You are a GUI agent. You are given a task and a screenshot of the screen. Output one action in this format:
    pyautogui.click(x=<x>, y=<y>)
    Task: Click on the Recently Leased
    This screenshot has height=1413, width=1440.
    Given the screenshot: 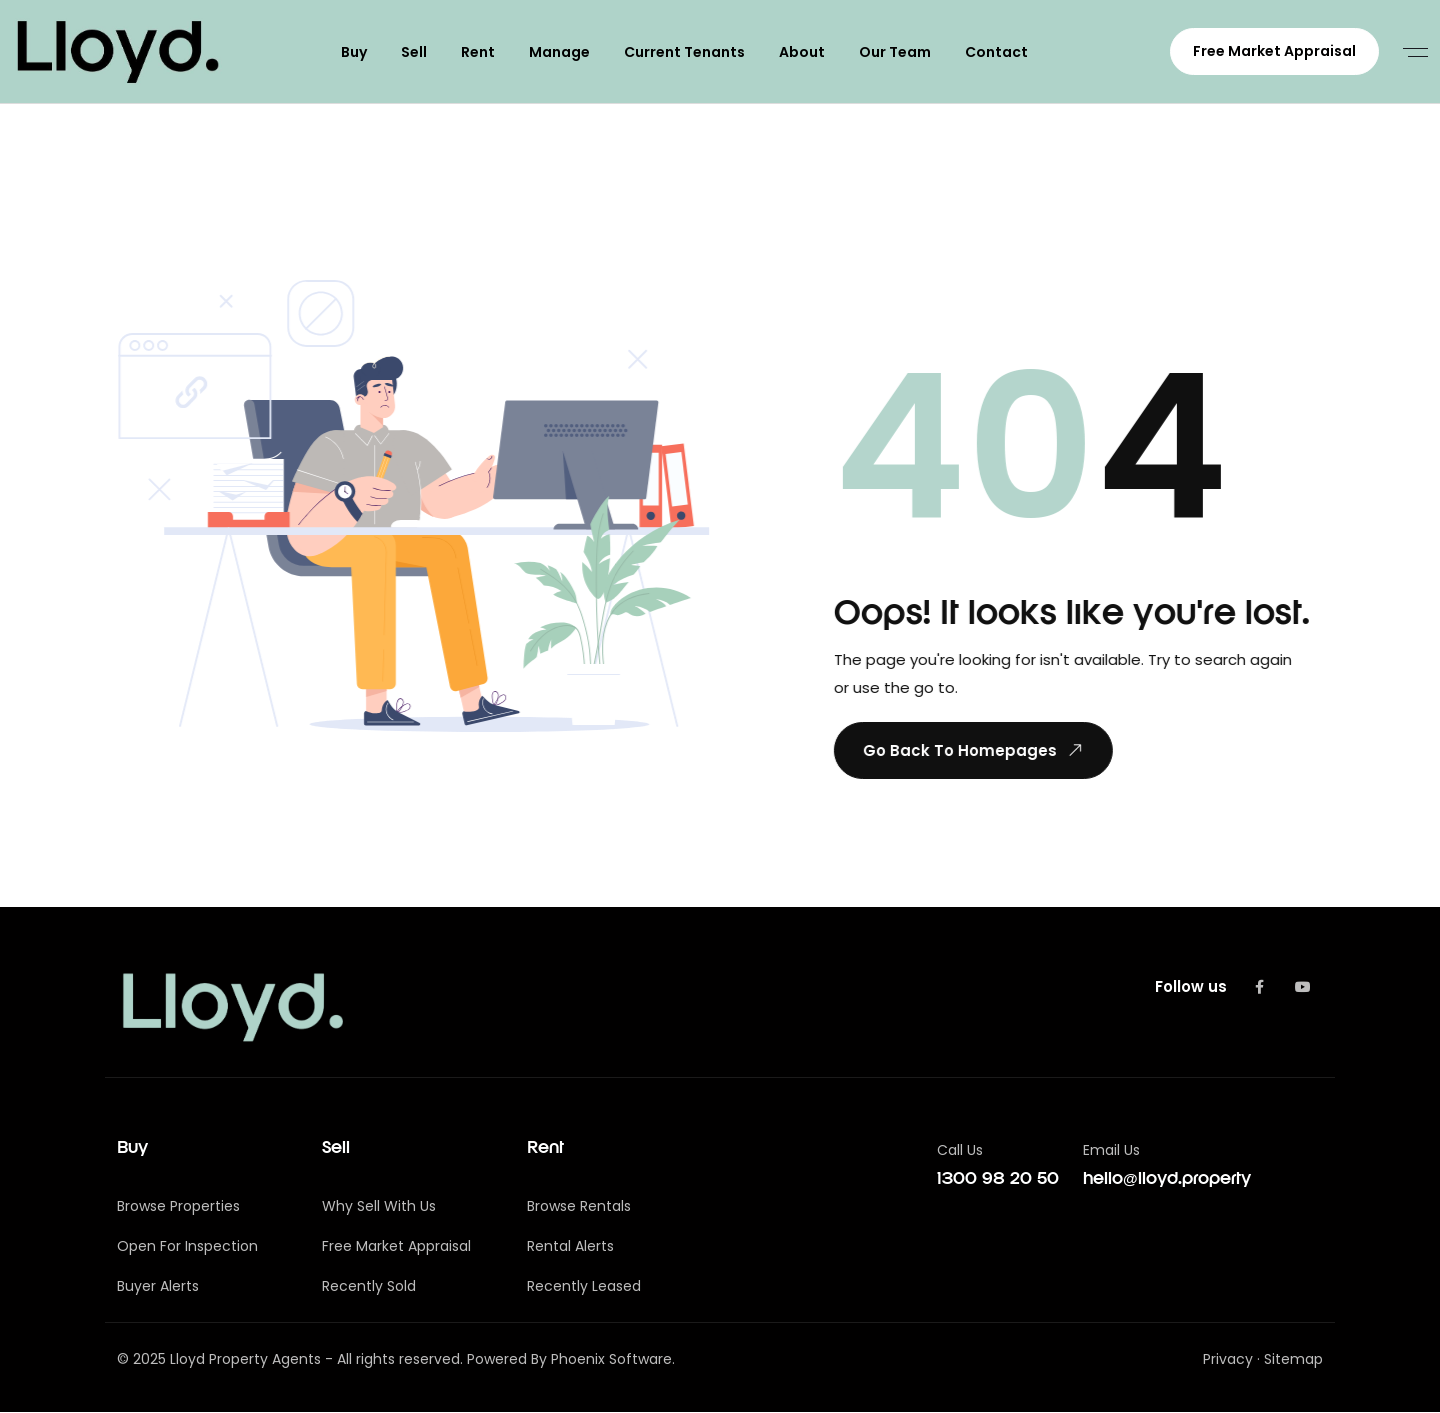 What is the action you would take?
    pyautogui.click(x=584, y=1287)
    